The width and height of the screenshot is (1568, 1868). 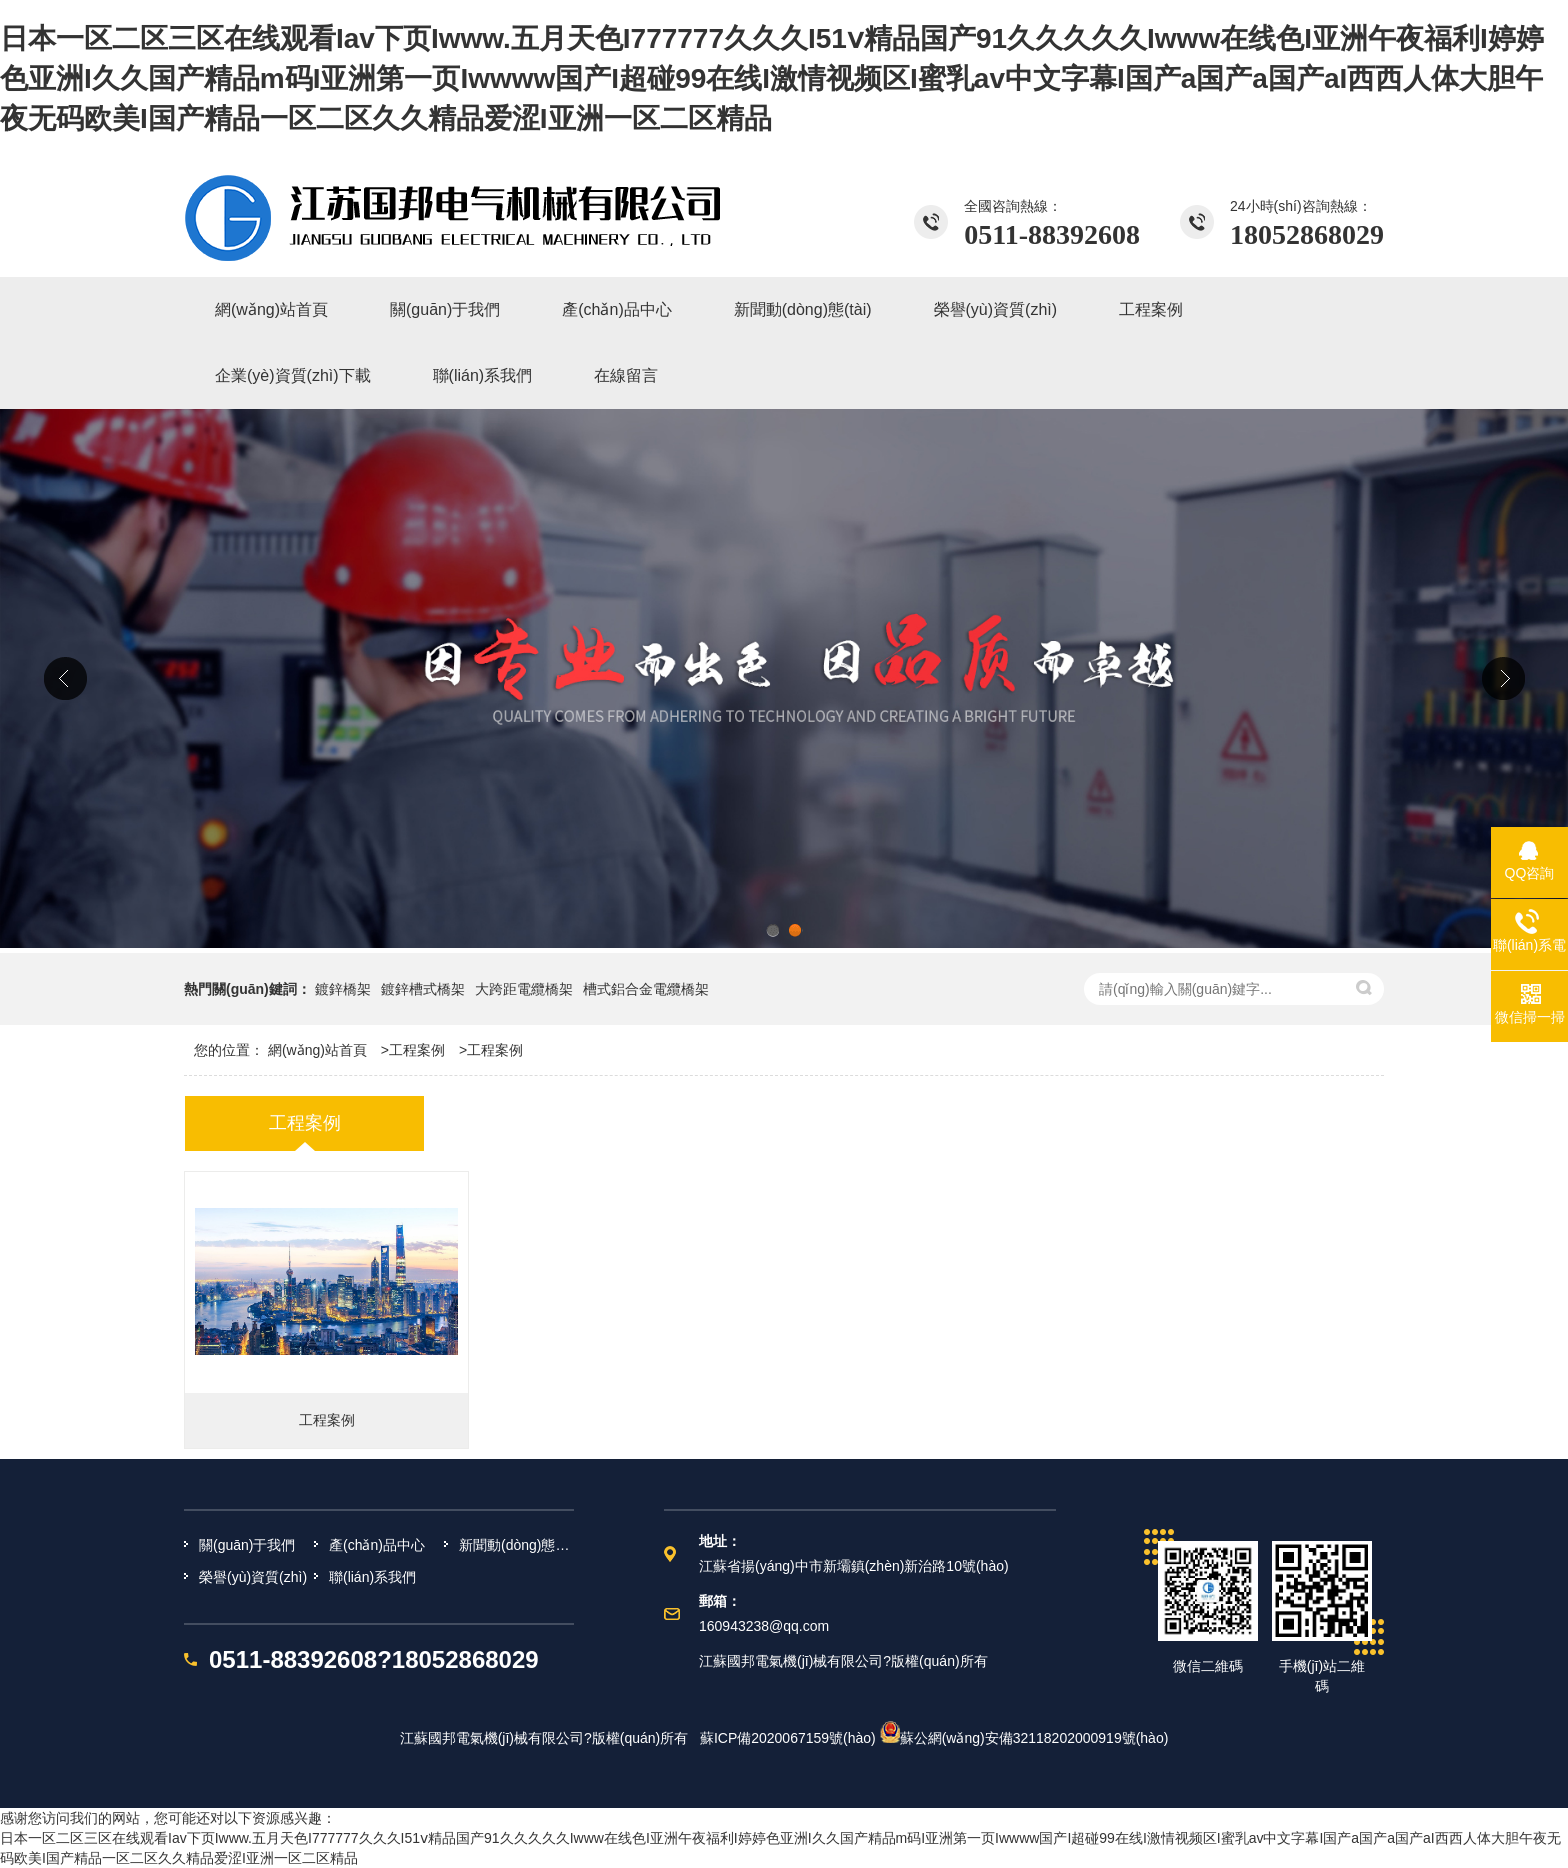 What do you see at coordinates (372, 1577) in the screenshot?
I see `聯(lián)系我們` at bounding box center [372, 1577].